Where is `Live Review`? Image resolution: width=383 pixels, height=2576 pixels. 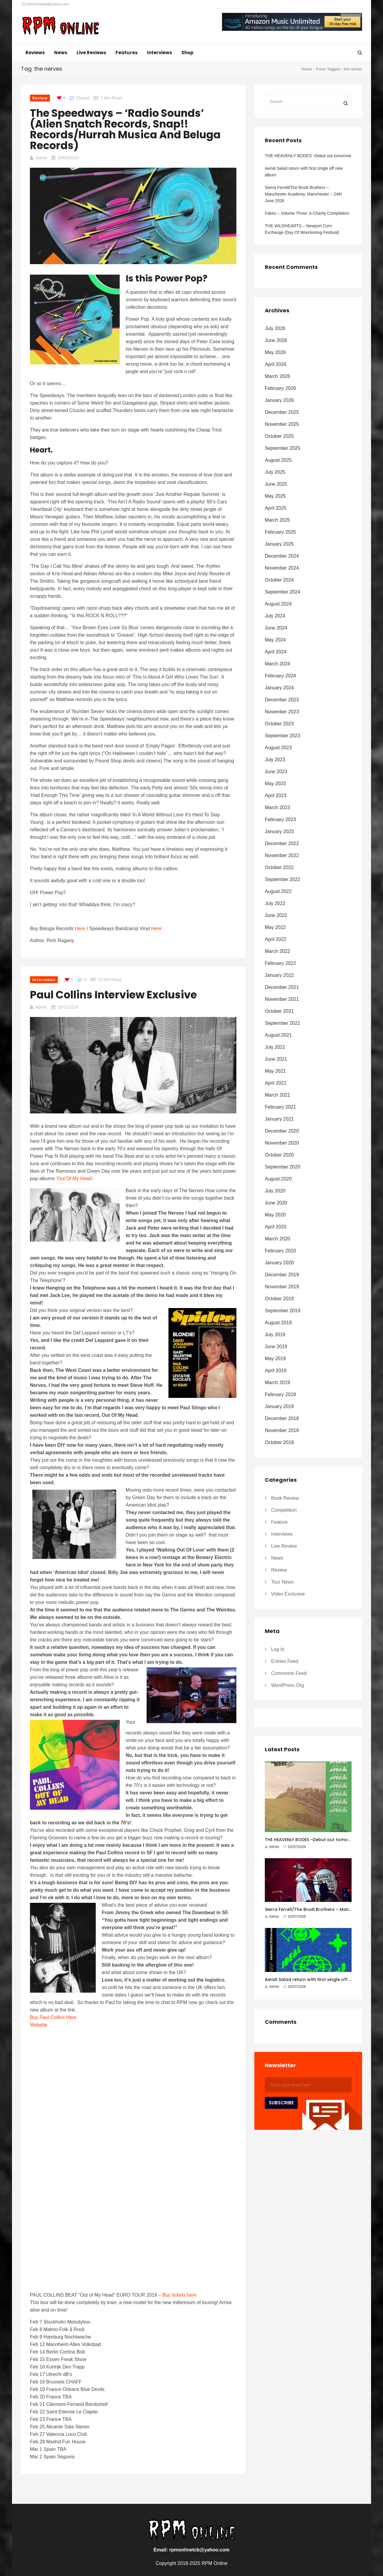
Live Review is located at coordinates (284, 1546).